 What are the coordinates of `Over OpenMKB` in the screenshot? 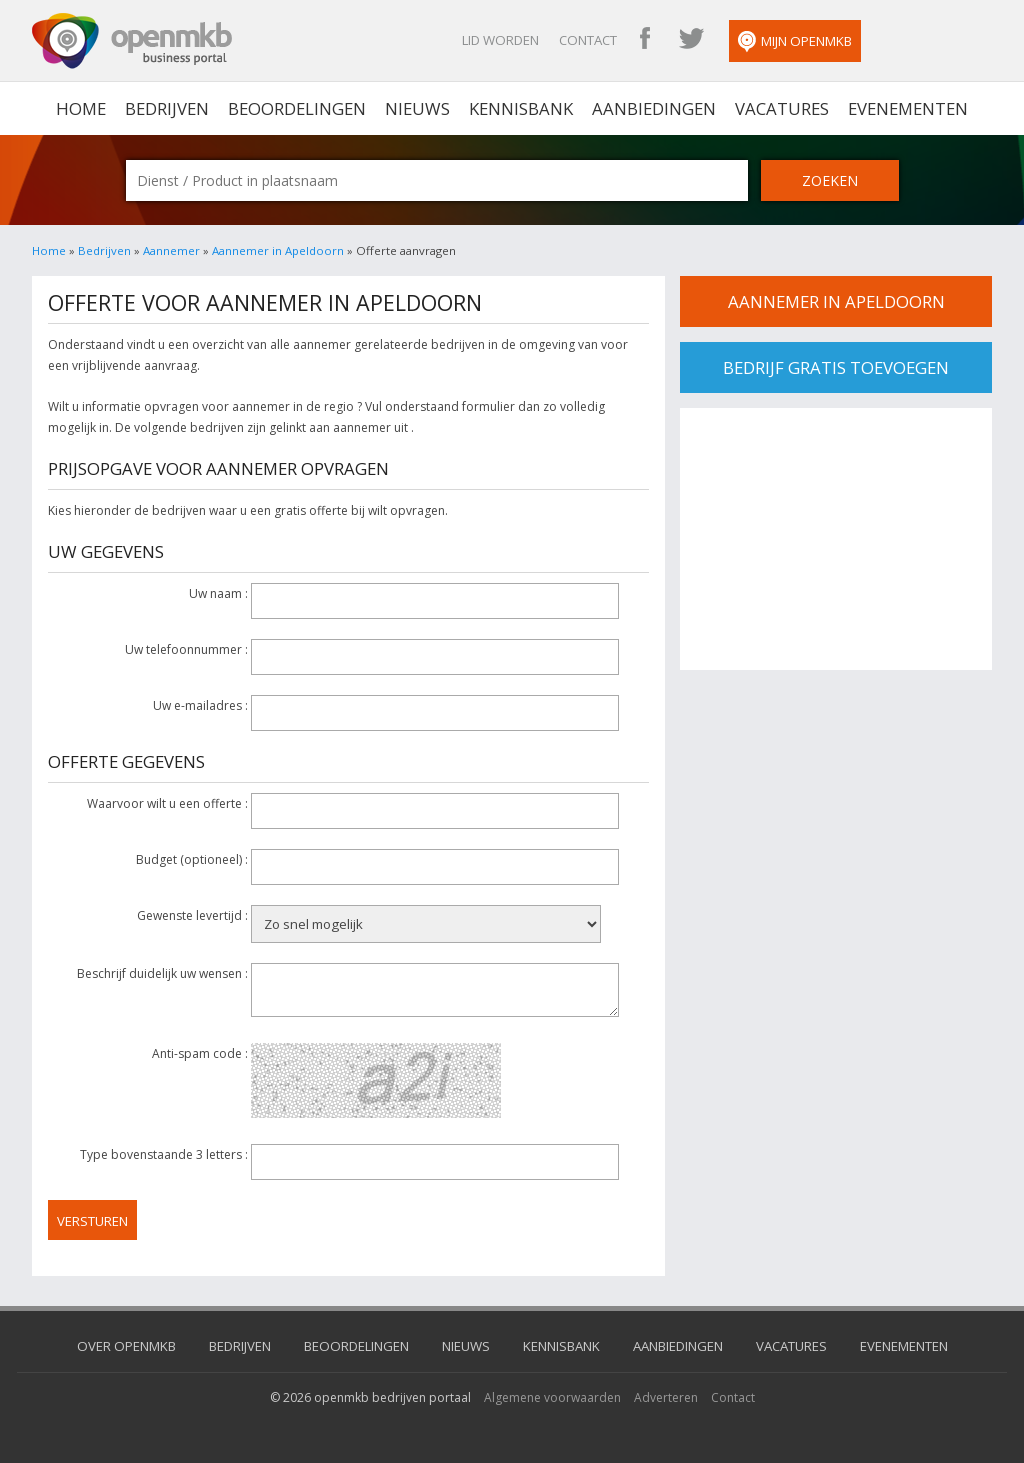 It's located at (126, 1346).